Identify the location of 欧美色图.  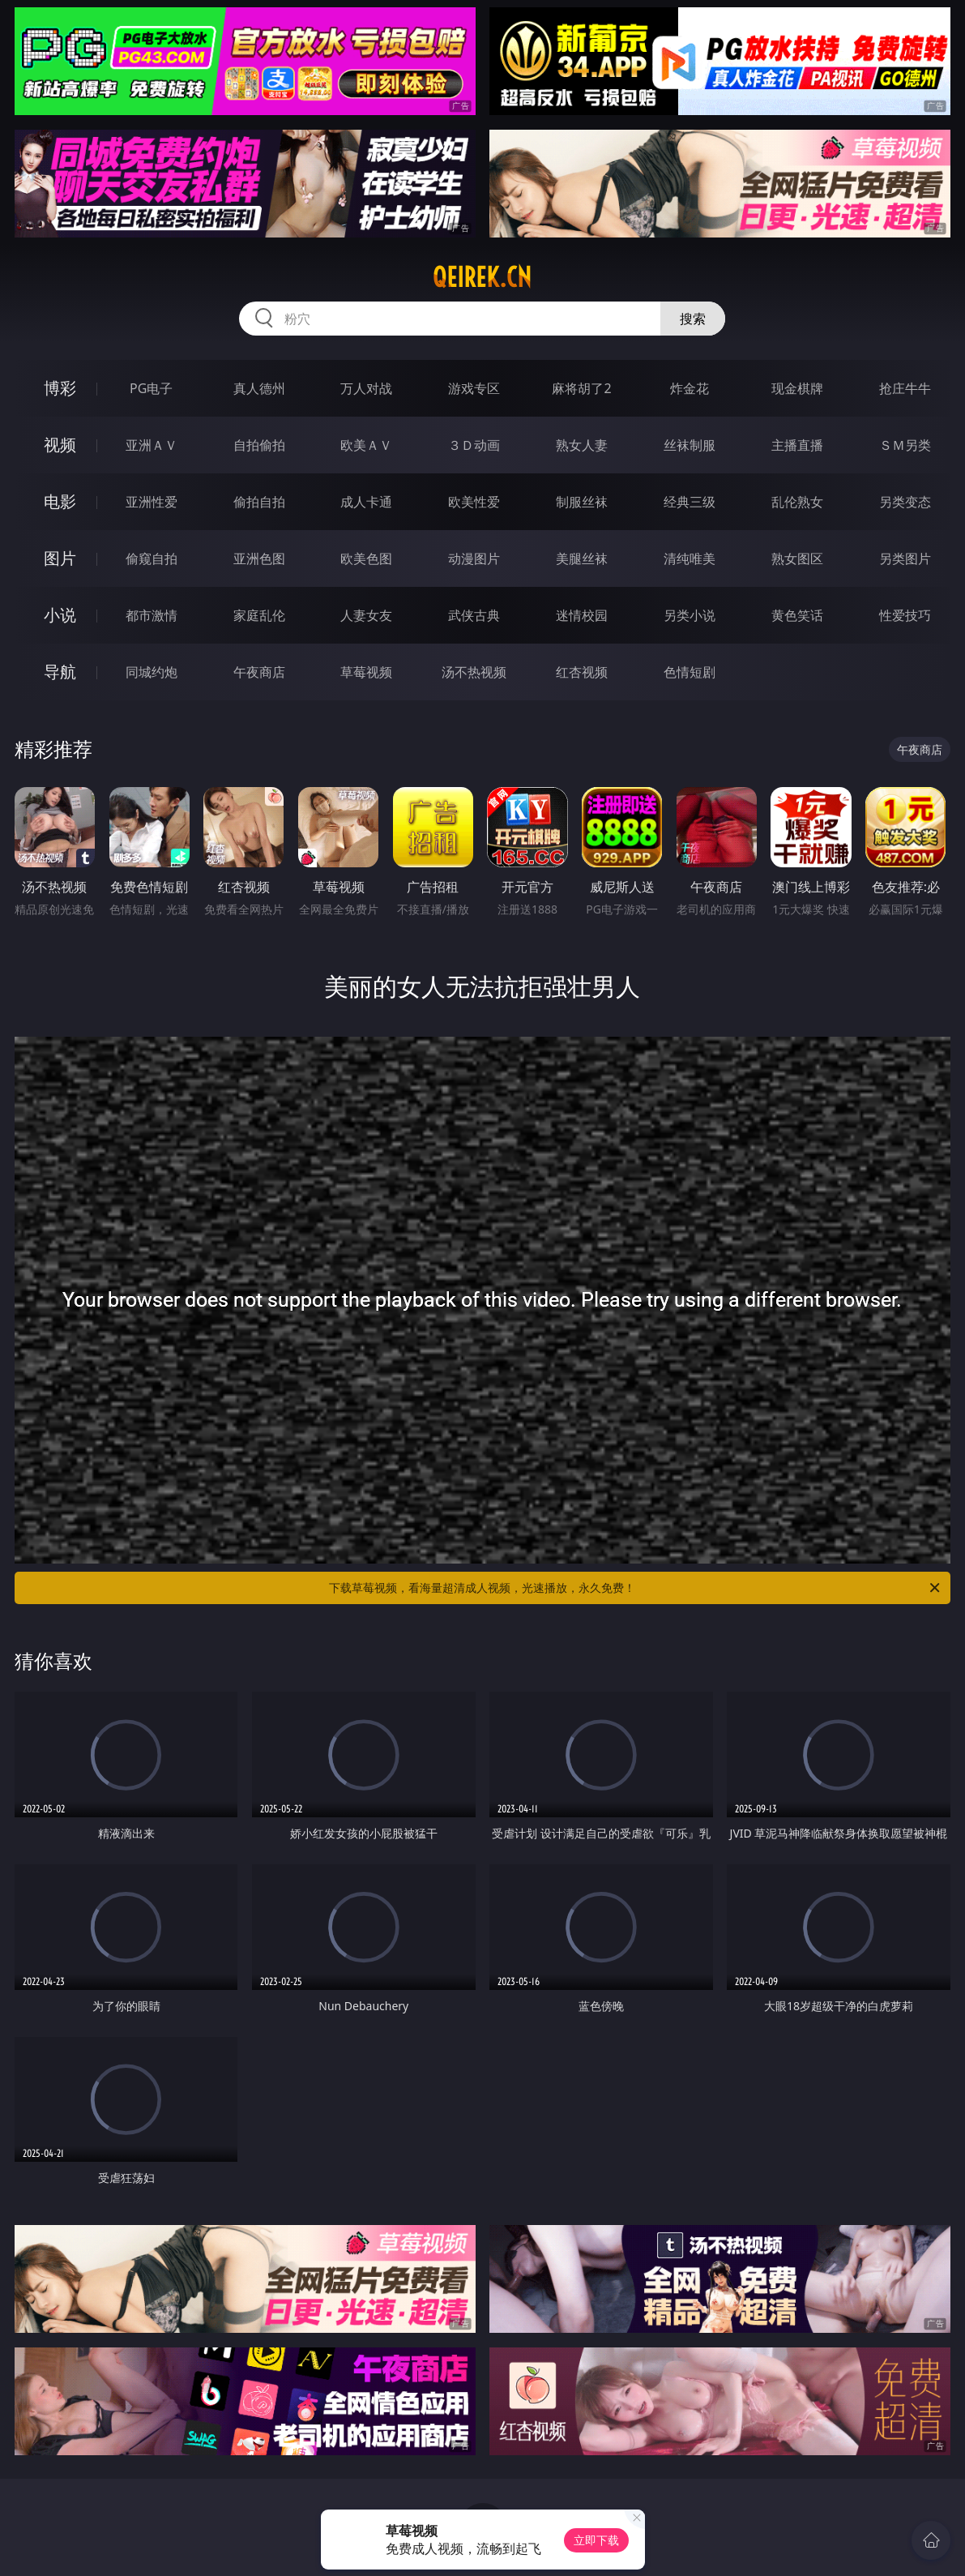
(366, 558).